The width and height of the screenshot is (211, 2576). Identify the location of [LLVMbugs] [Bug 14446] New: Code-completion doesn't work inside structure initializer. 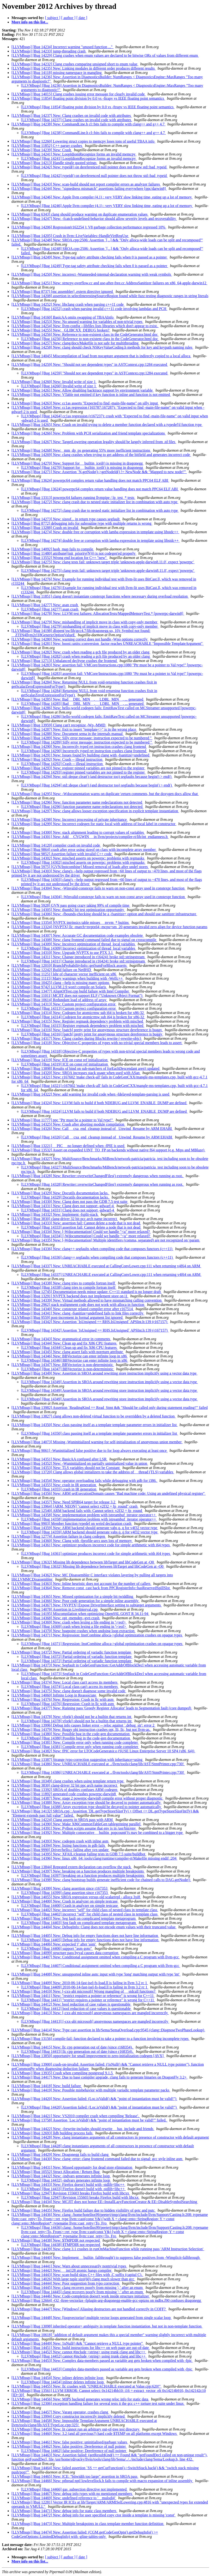
(80, 2296).